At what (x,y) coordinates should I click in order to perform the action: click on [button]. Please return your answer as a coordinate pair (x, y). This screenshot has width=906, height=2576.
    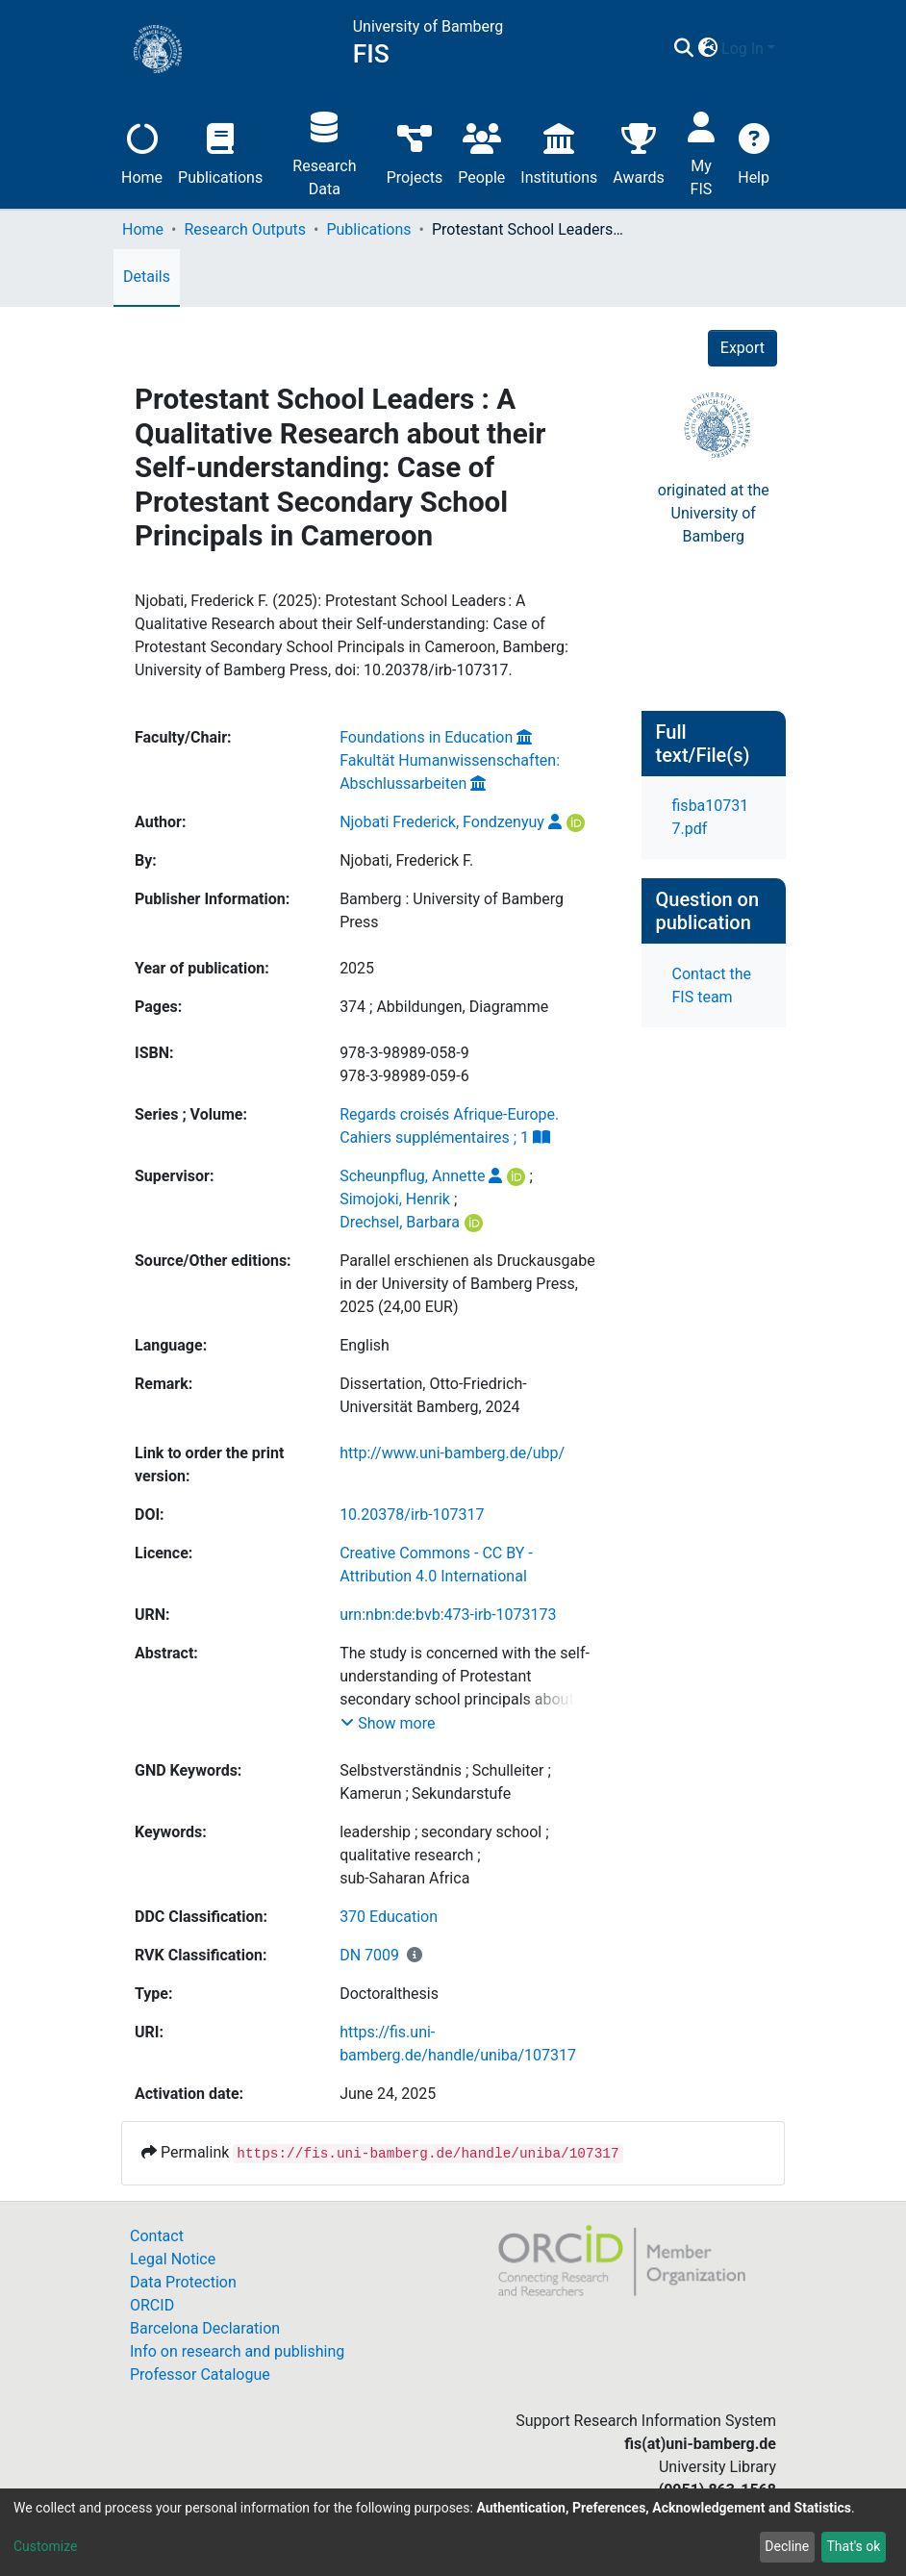
    Looking at the image, I should click on (707, 49).